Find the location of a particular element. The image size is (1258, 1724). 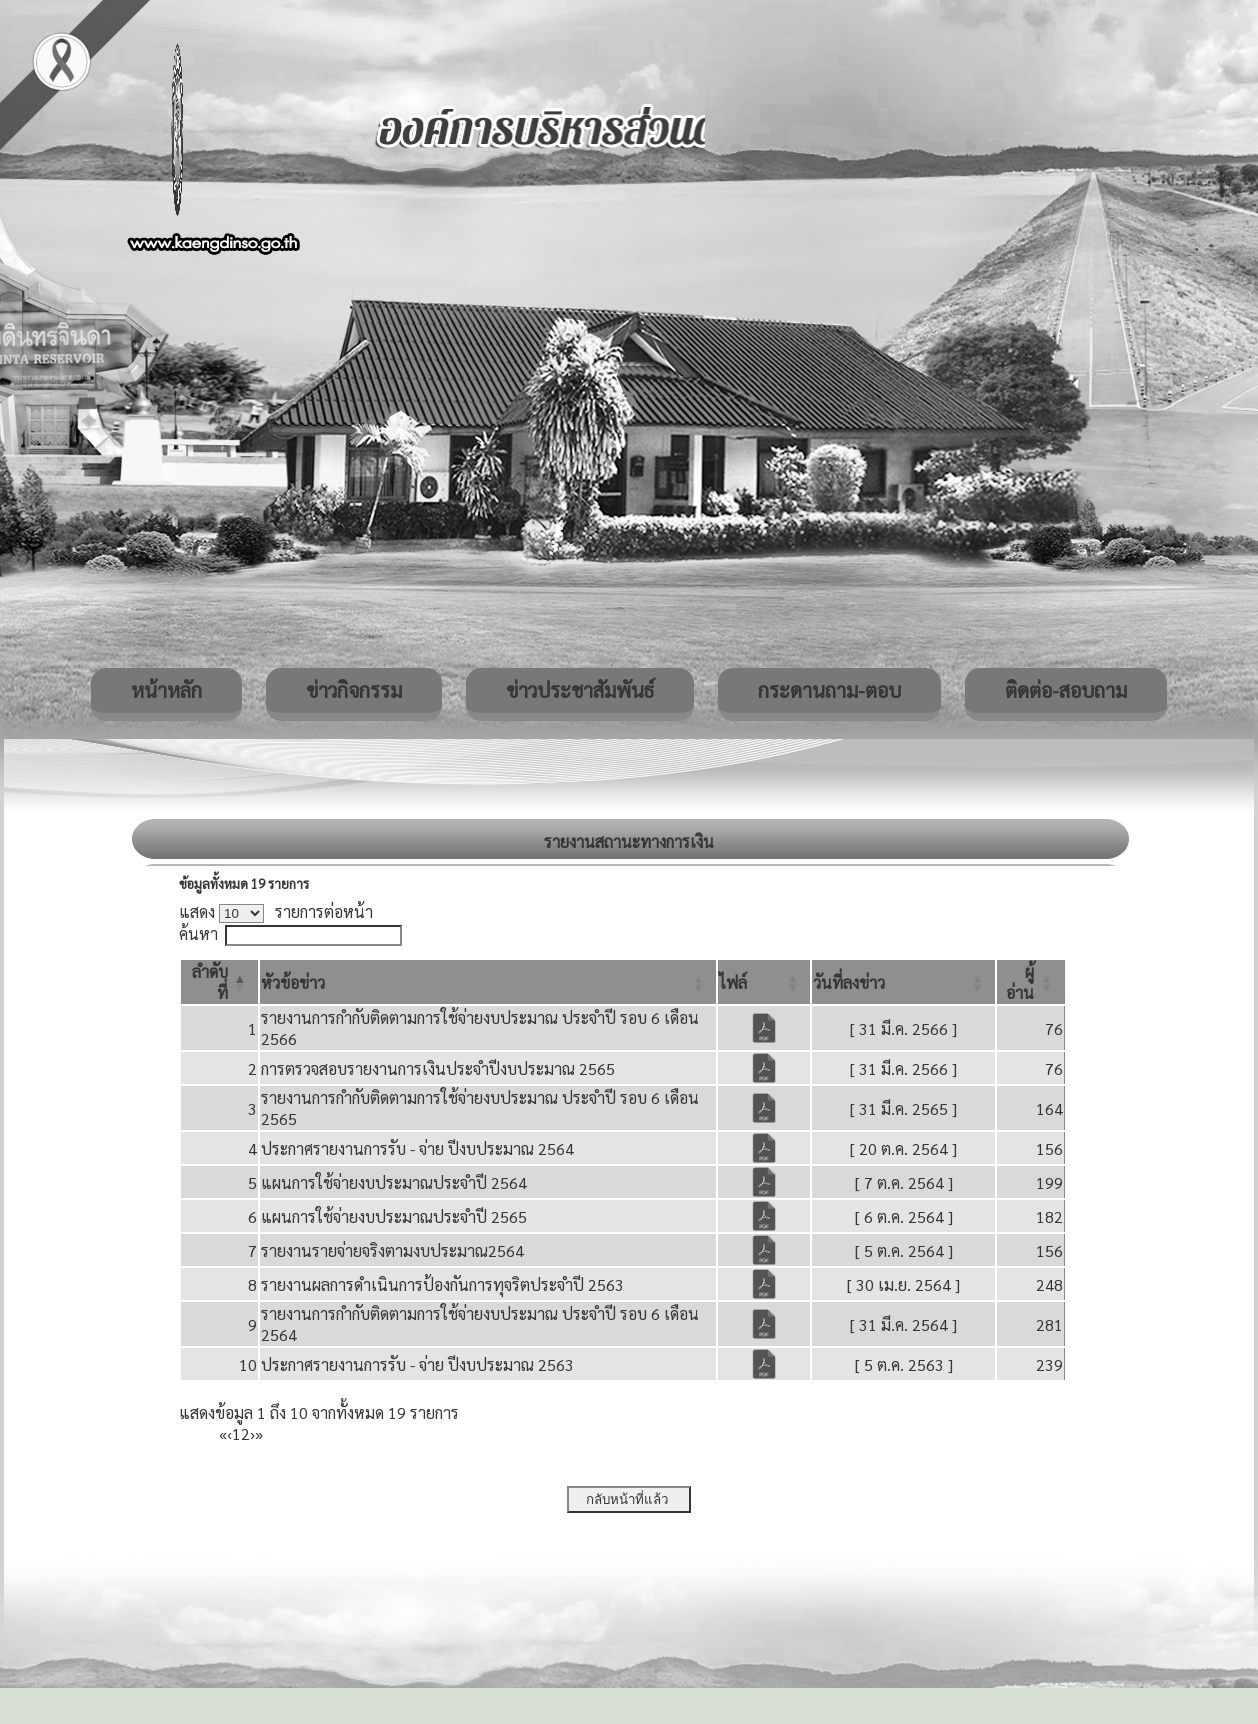

« [First] is located at coordinates (223, 1433).